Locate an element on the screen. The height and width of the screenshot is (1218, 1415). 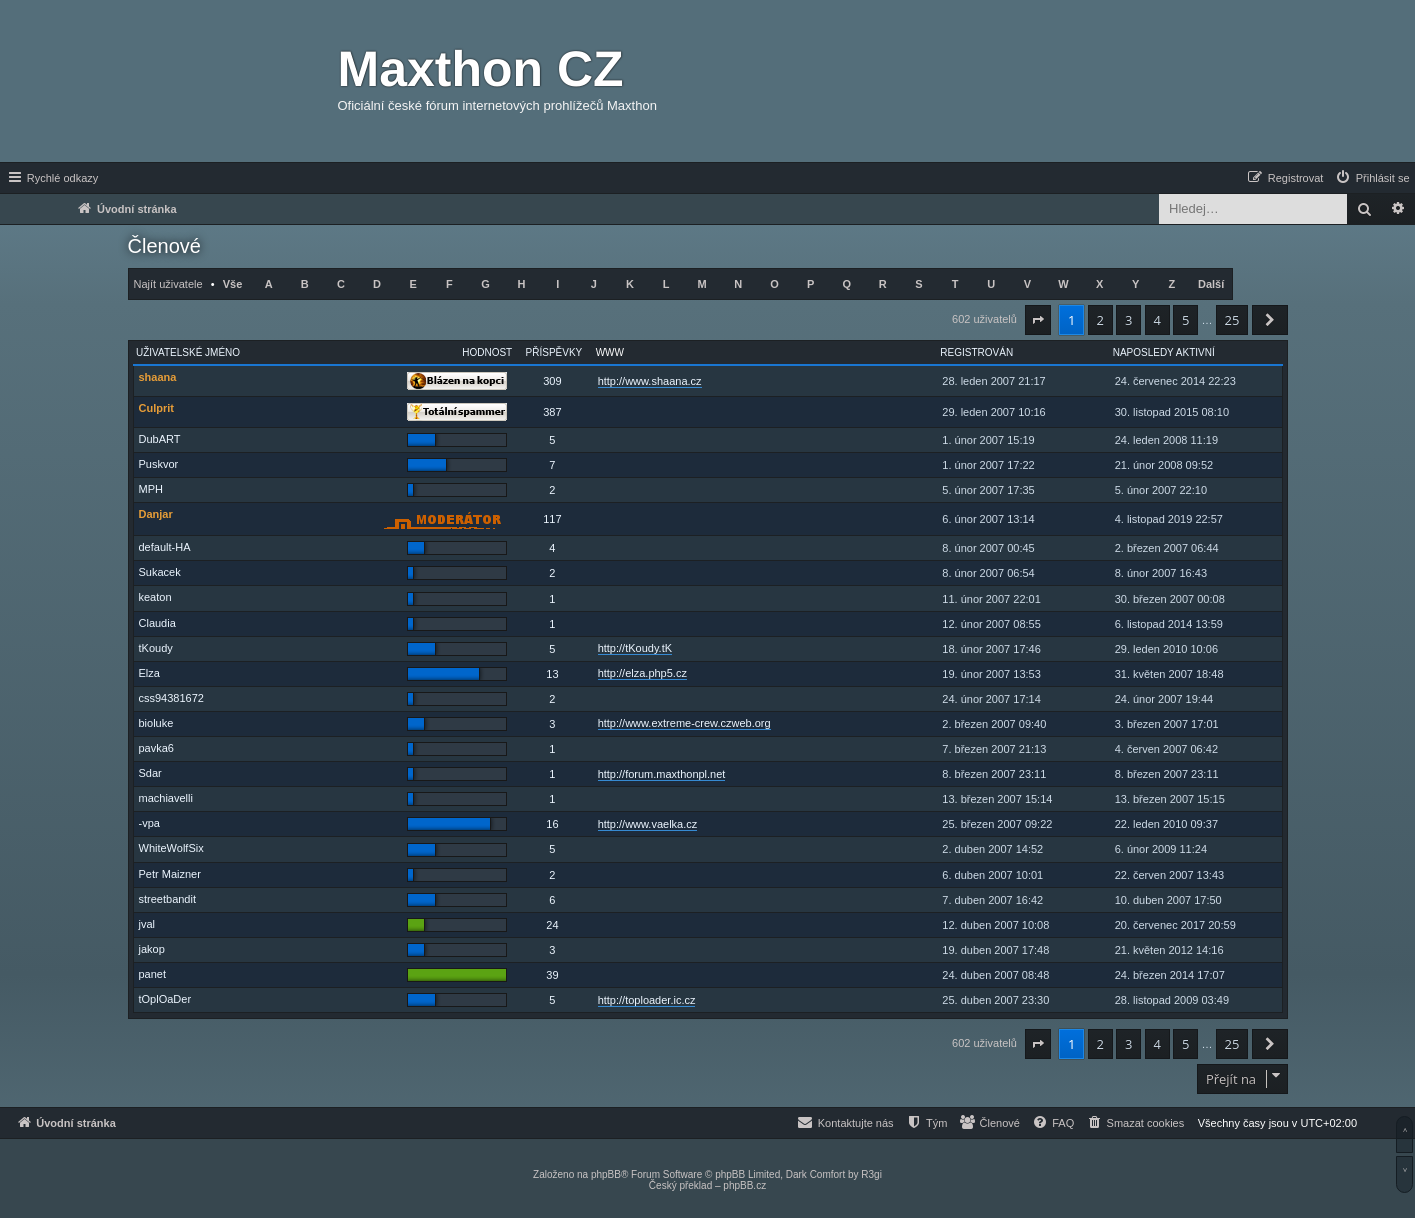
panet is located at coordinates (153, 974).